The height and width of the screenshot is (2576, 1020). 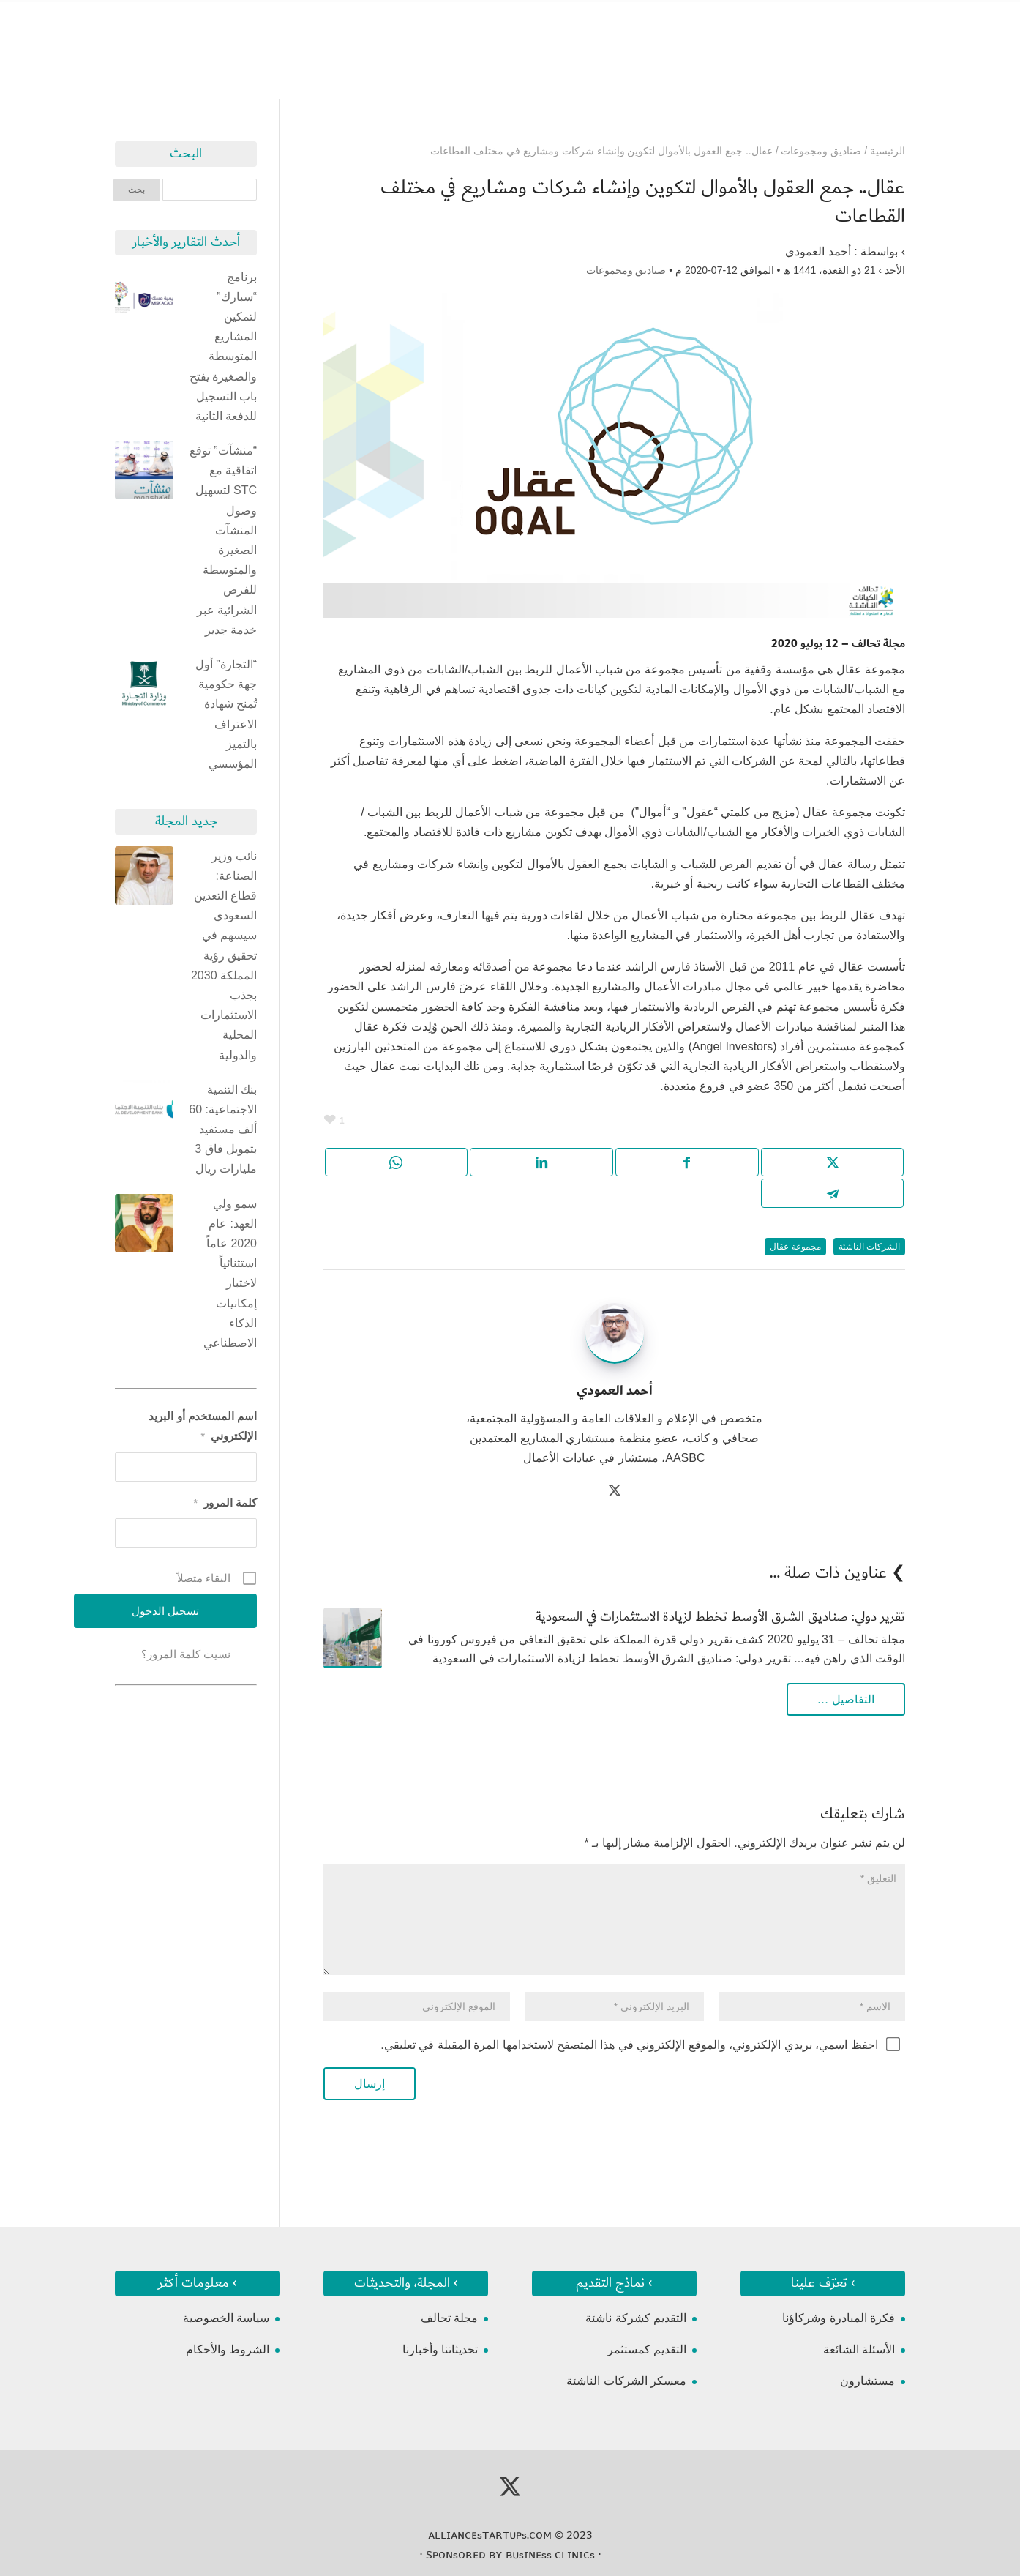 I want to click on فكرة المبادرة وشركاؤنا, so click(x=838, y=2318).